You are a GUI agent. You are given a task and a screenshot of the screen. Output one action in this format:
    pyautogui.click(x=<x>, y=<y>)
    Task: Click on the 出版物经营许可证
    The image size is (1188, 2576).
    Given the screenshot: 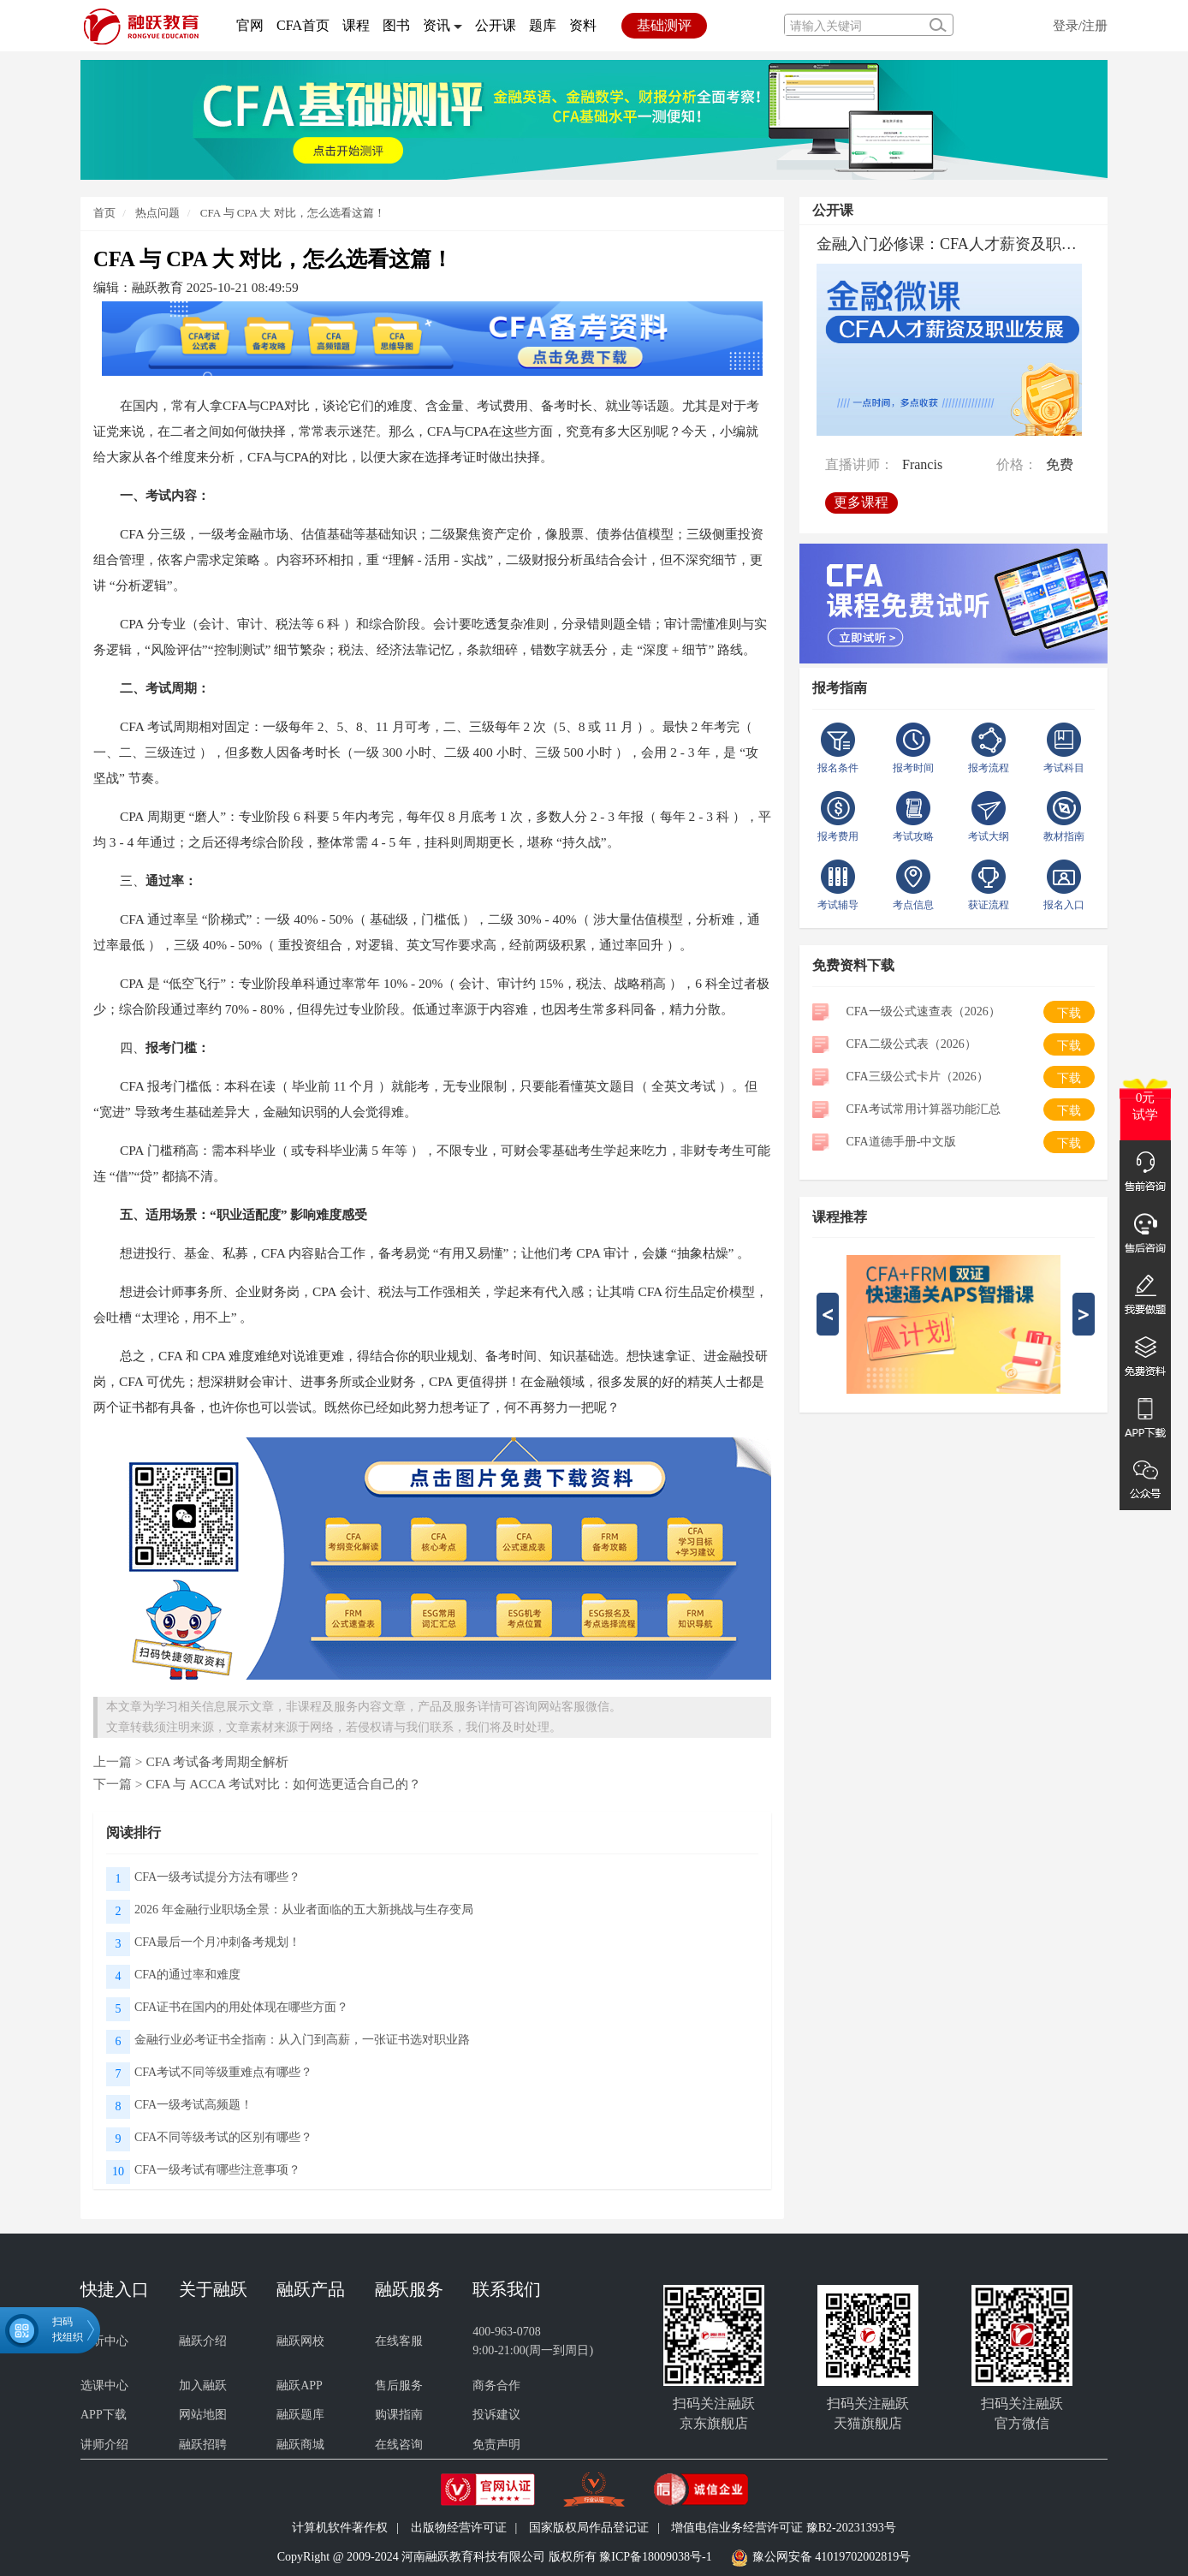 What is the action you would take?
    pyautogui.click(x=459, y=2527)
    